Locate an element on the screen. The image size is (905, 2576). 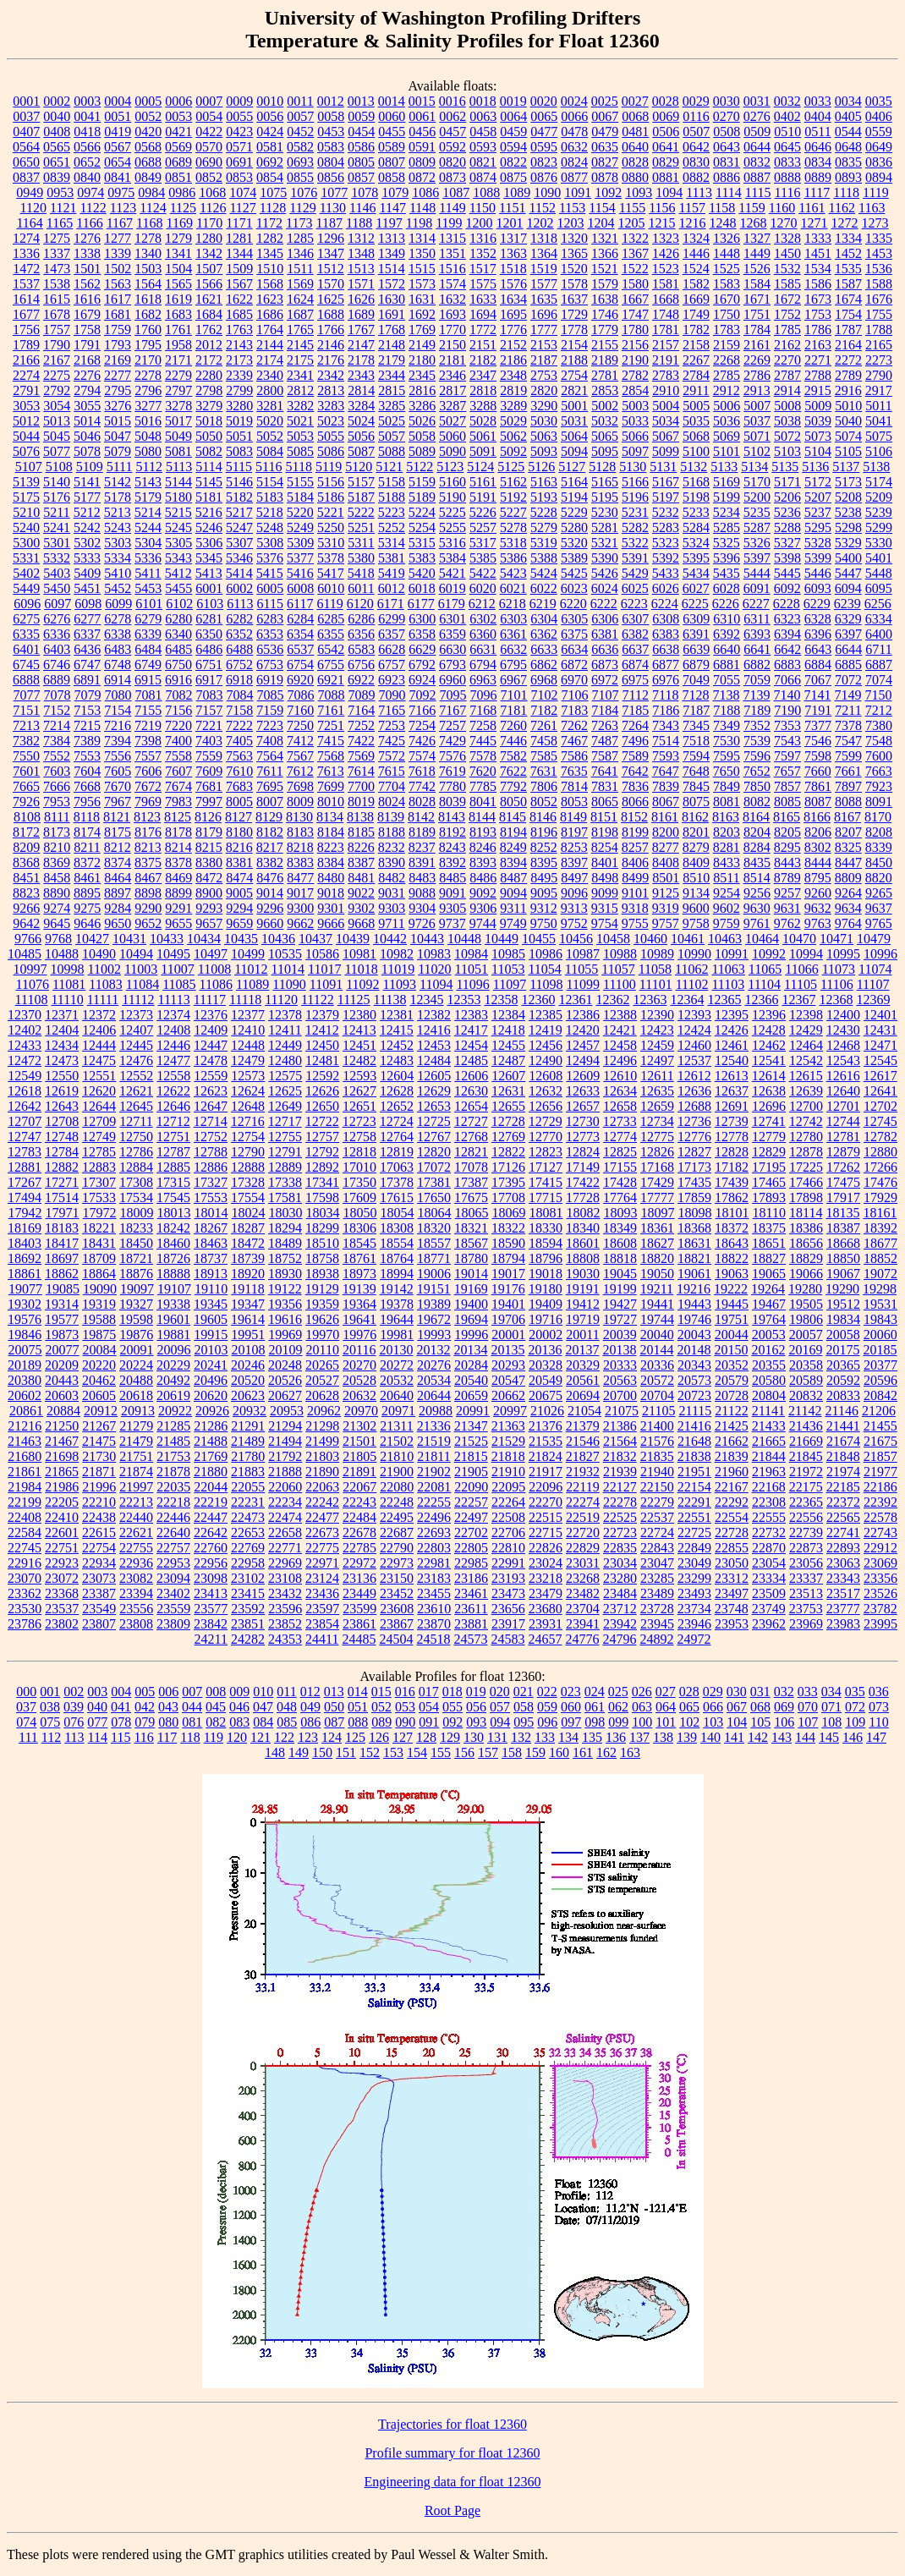
12620 is located at coordinates (99, 1091).